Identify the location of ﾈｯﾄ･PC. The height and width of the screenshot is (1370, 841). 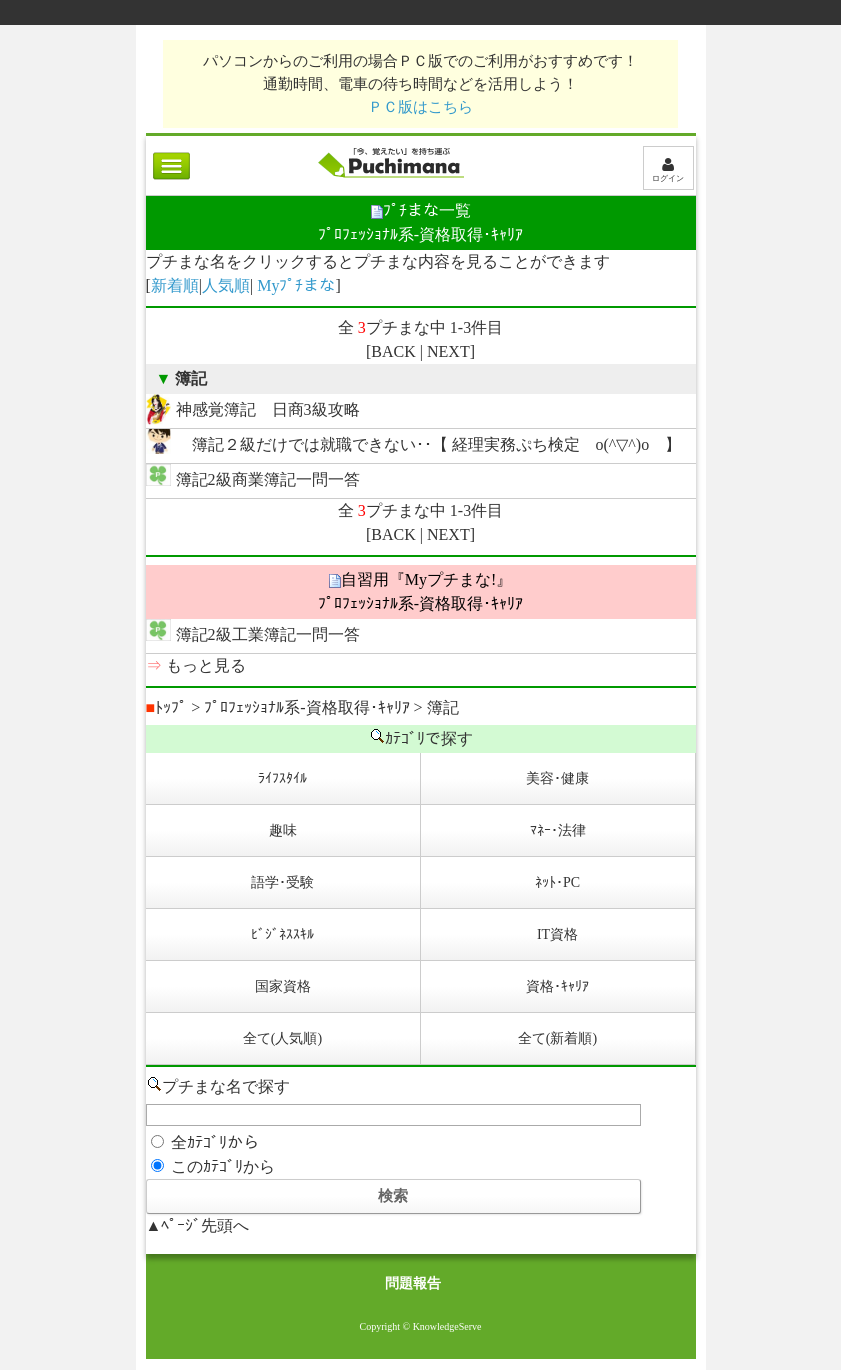
(557, 882).